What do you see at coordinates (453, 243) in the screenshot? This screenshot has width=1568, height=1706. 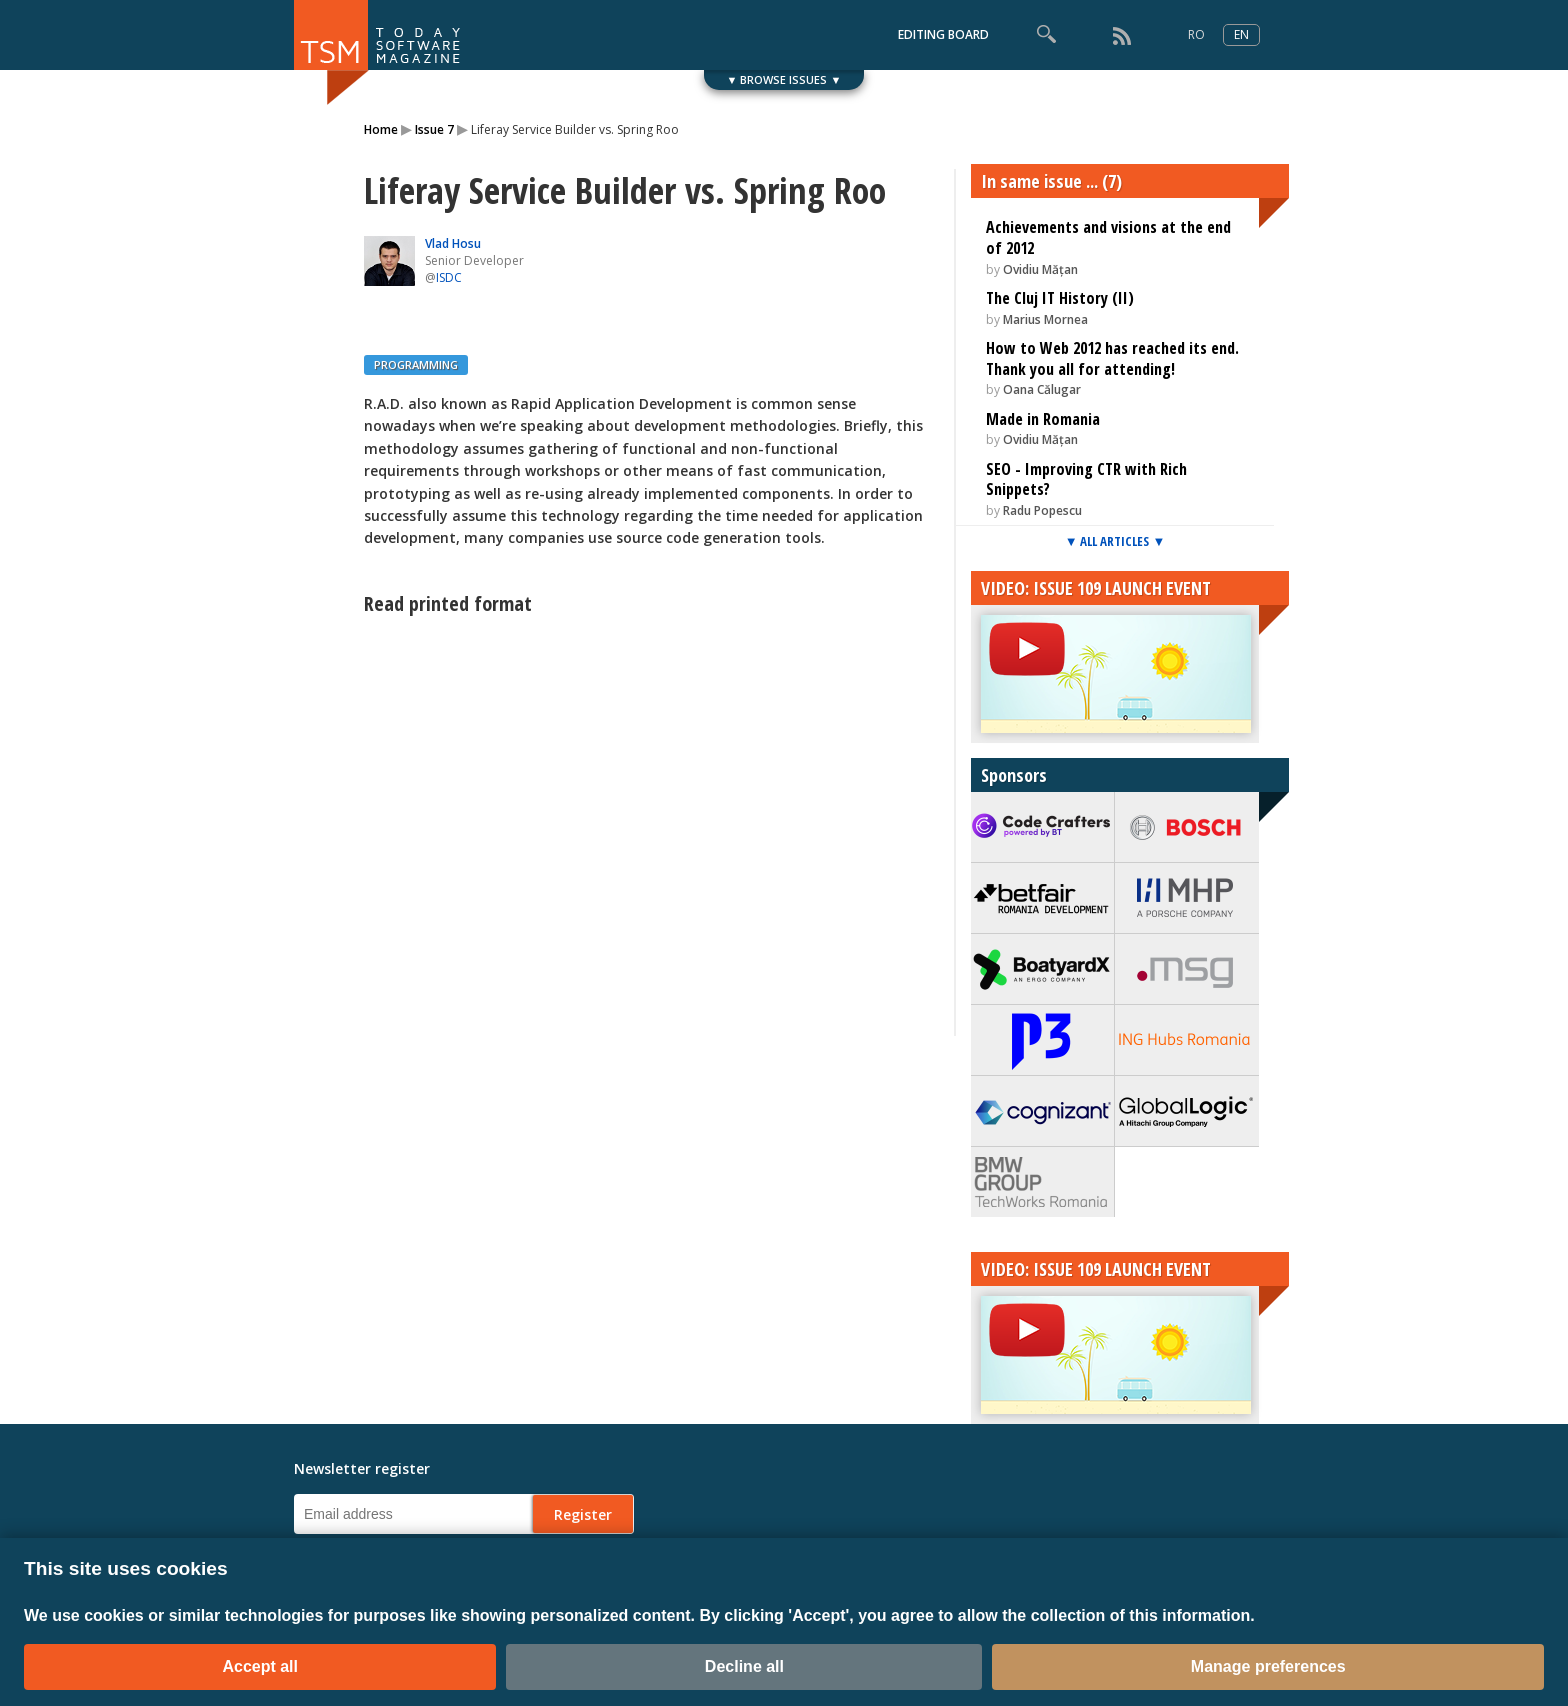 I see `Vlad Hosu` at bounding box center [453, 243].